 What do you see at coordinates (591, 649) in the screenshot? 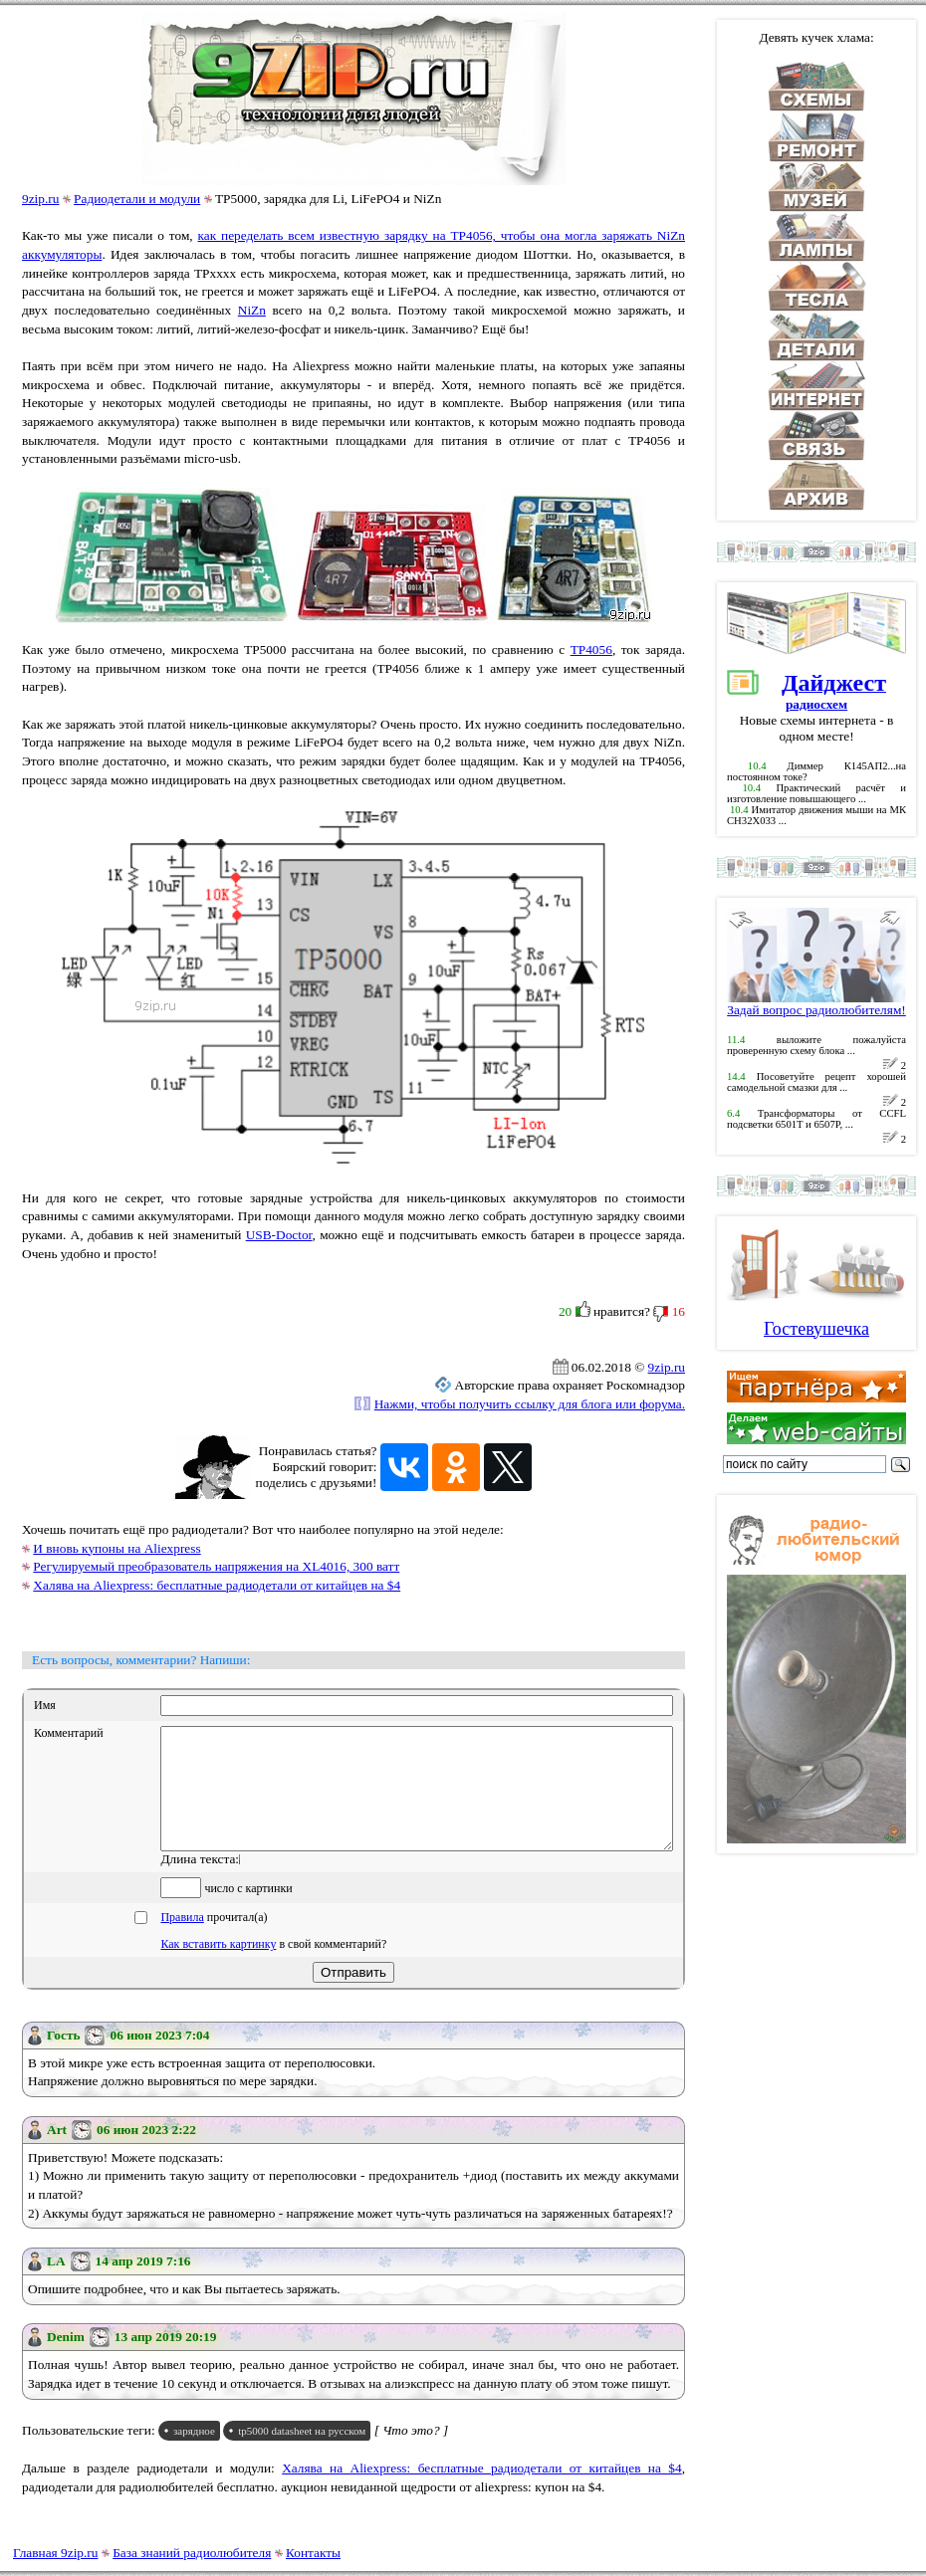
I see `TP4056` at bounding box center [591, 649].